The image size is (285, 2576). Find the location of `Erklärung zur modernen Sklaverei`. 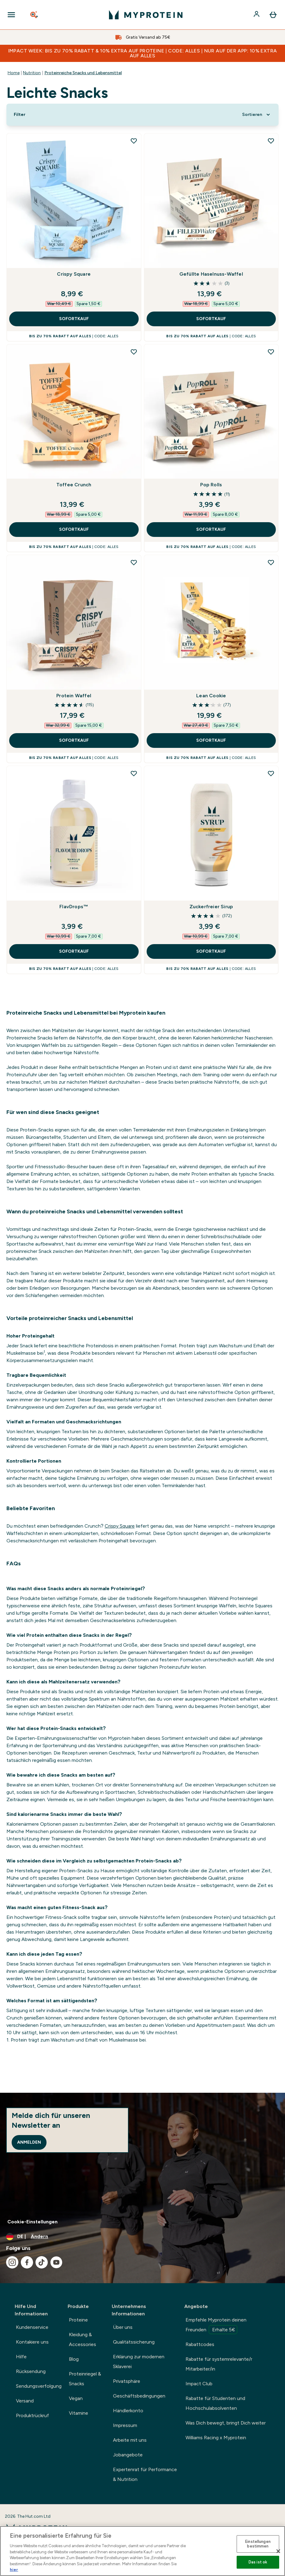

Erklärung zur modernen Sklaverei is located at coordinates (138, 2361).